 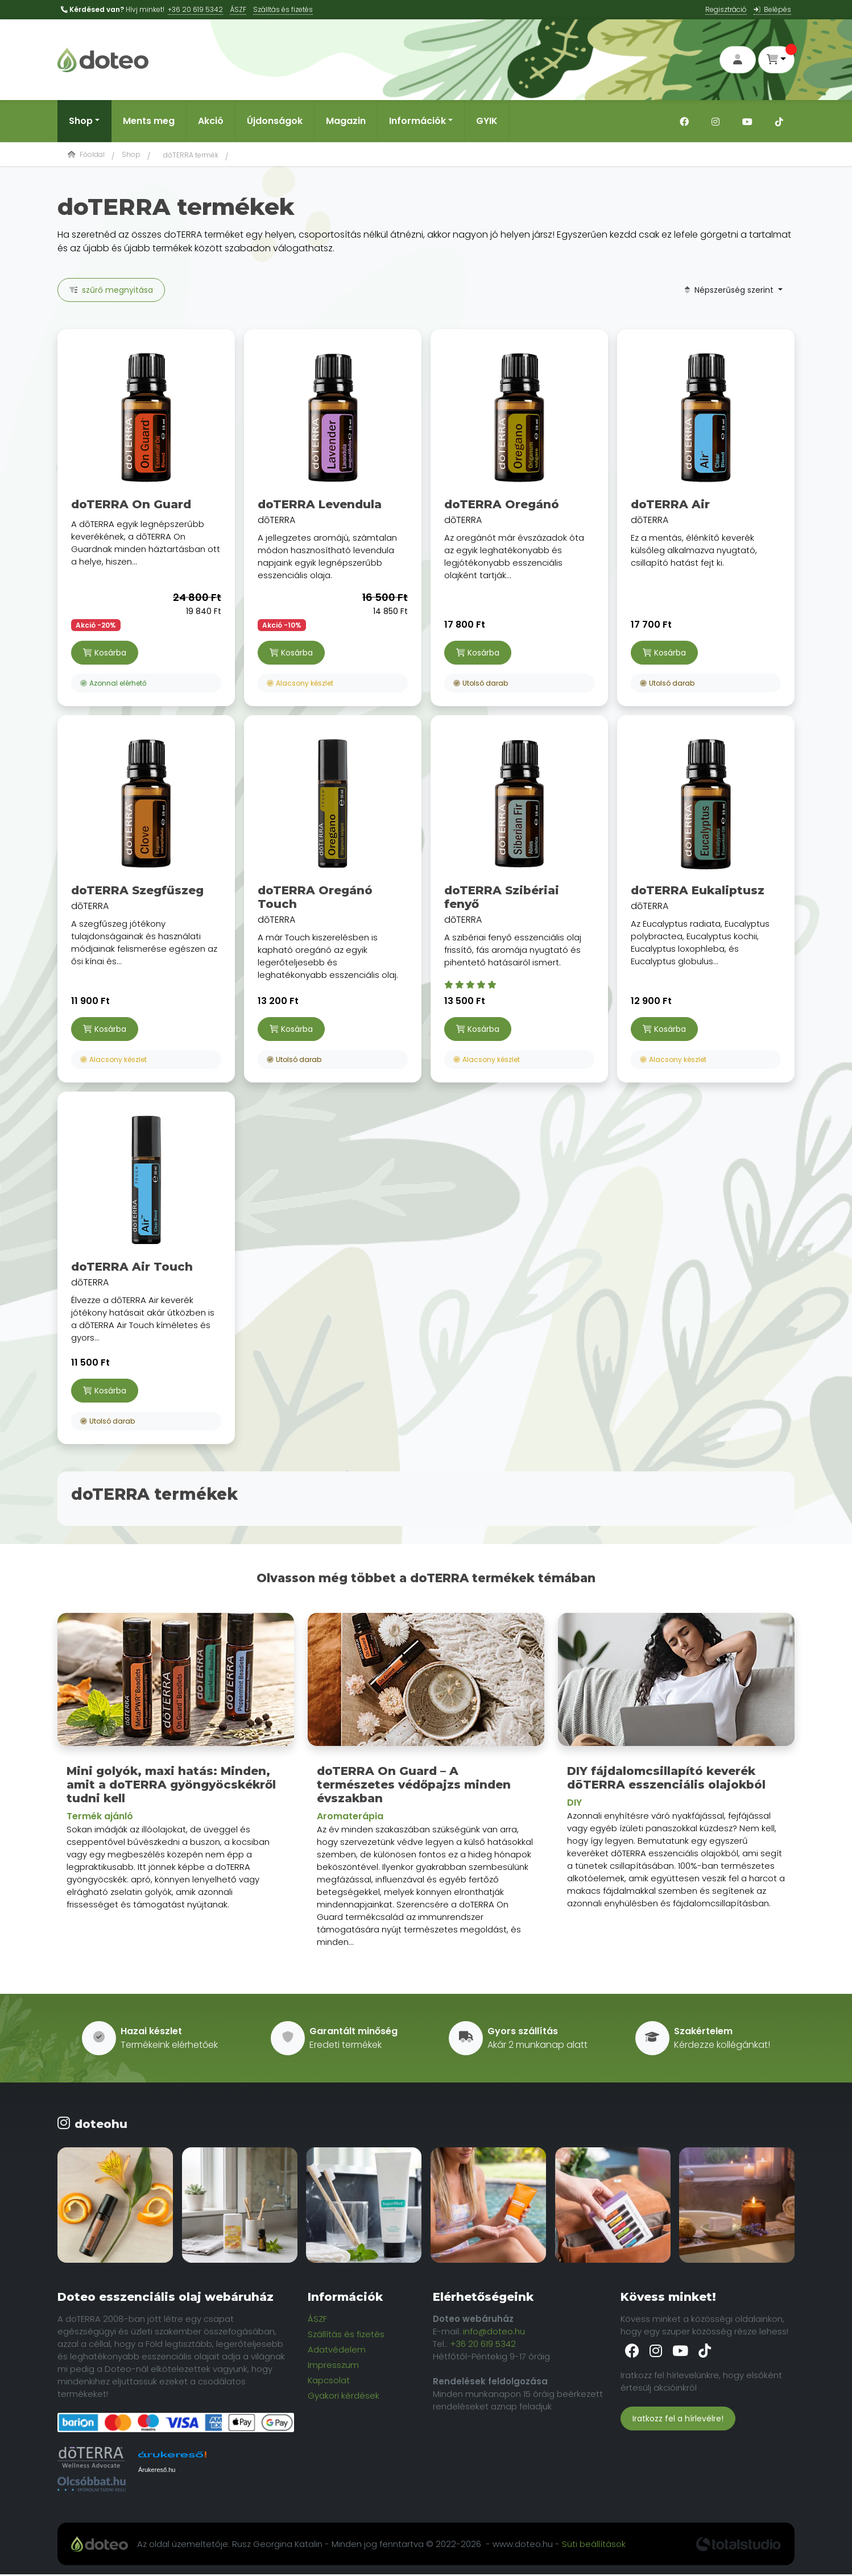 What do you see at coordinates (487, 121) in the screenshot?
I see `GYIK` at bounding box center [487, 121].